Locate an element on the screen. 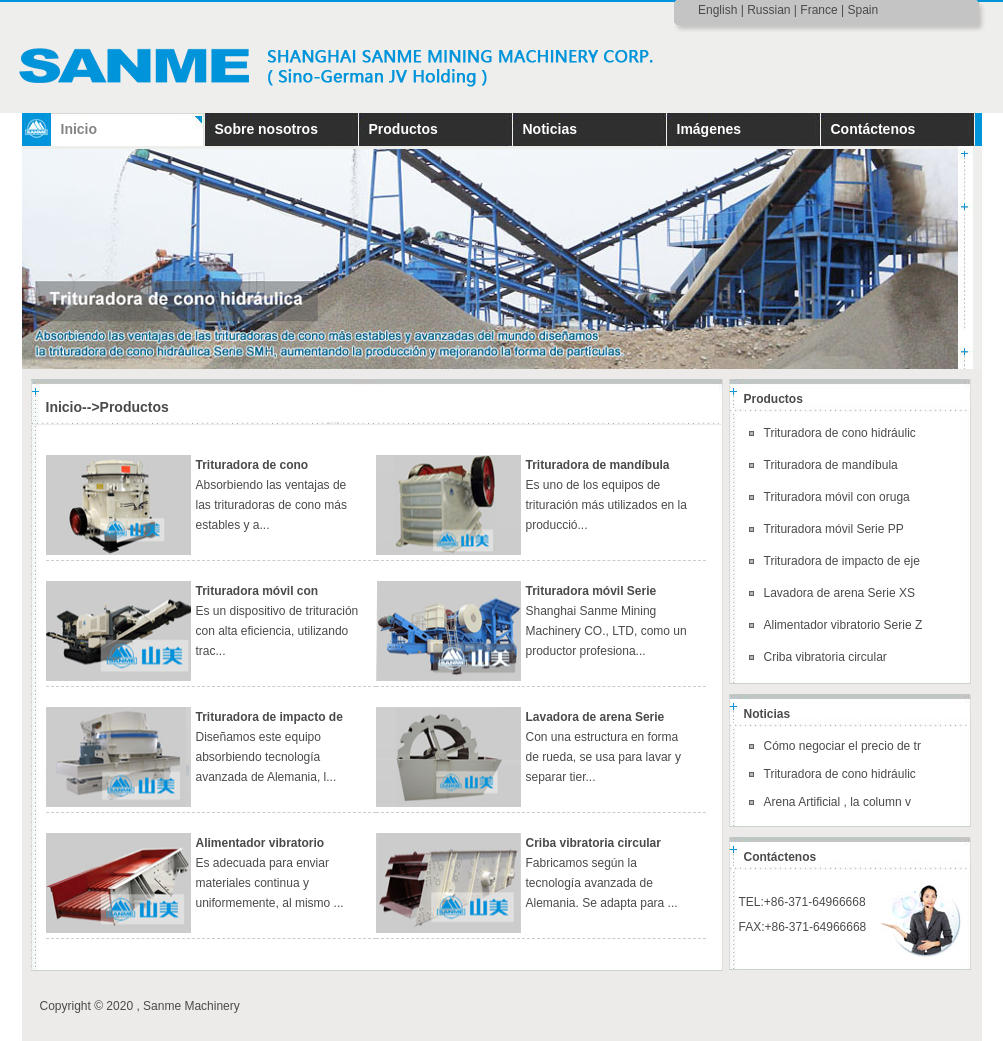 This screenshot has width=1003, height=1041. Trituradora de cono hidráulic is located at coordinates (840, 433).